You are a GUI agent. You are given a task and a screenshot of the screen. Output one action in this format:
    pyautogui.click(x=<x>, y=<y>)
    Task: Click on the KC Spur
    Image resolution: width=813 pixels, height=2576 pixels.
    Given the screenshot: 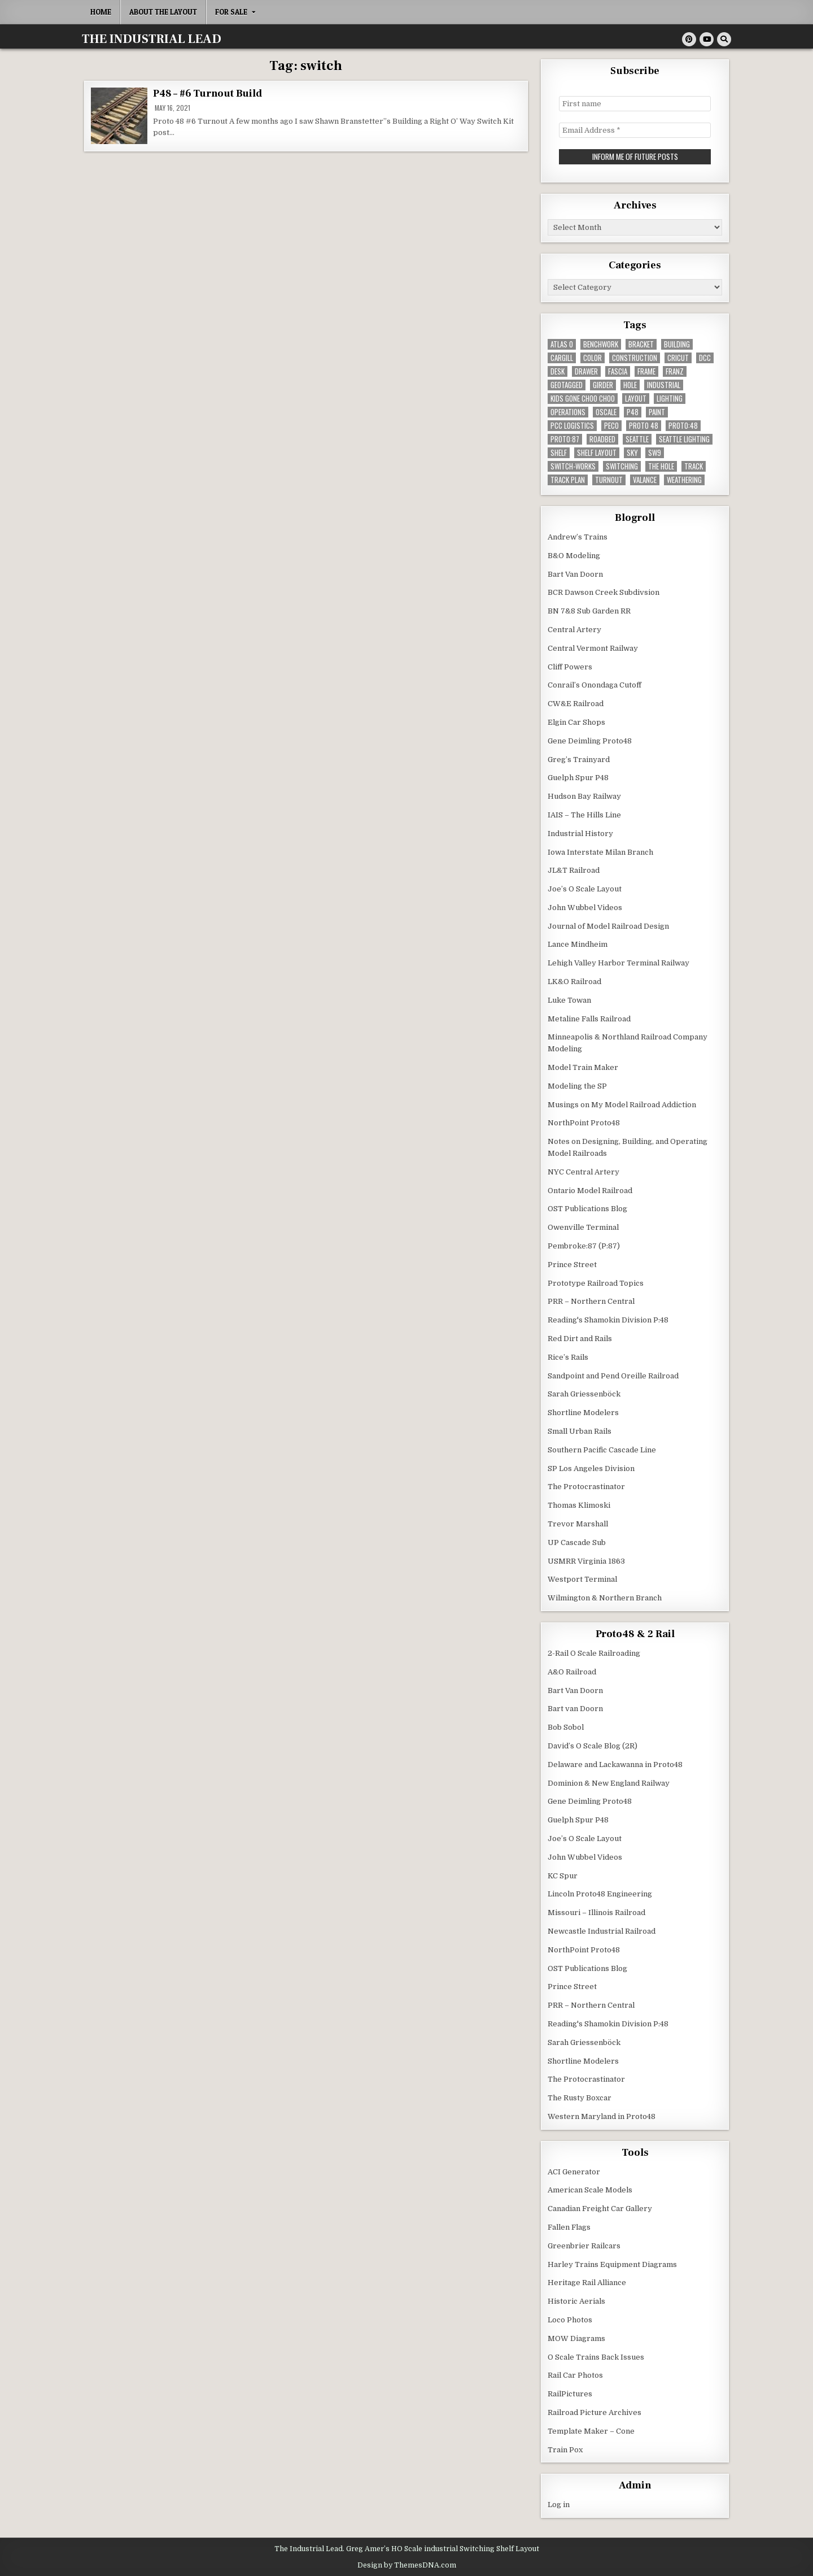 What is the action you would take?
    pyautogui.click(x=563, y=1874)
    